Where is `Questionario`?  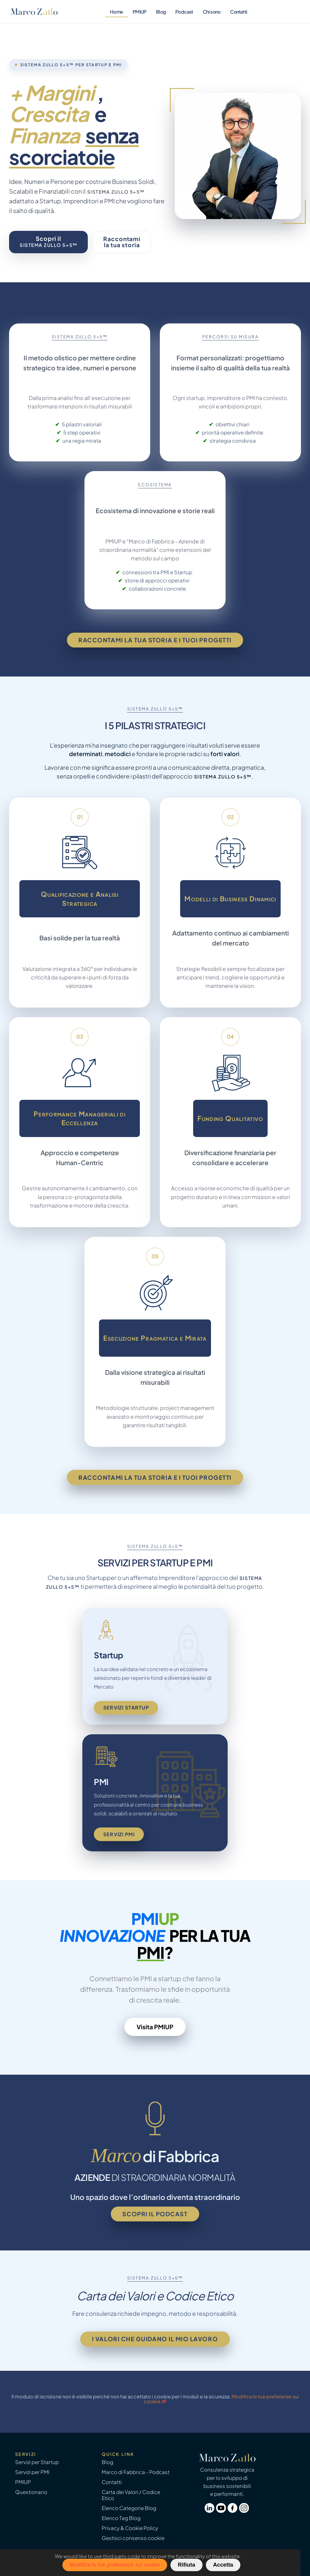 Questionario is located at coordinates (31, 2492).